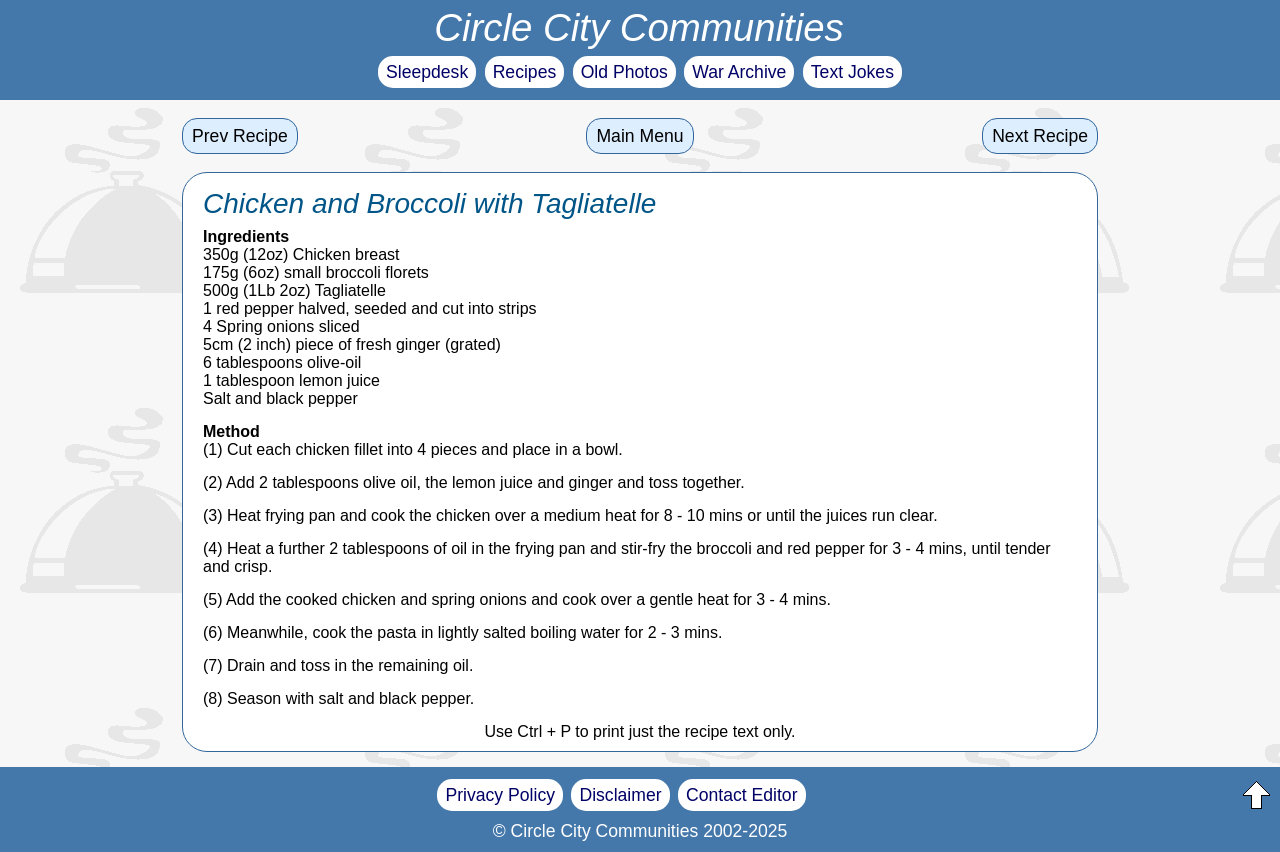 Image resolution: width=1280 pixels, height=852 pixels. What do you see at coordinates (739, 72) in the screenshot?
I see `War Archive` at bounding box center [739, 72].